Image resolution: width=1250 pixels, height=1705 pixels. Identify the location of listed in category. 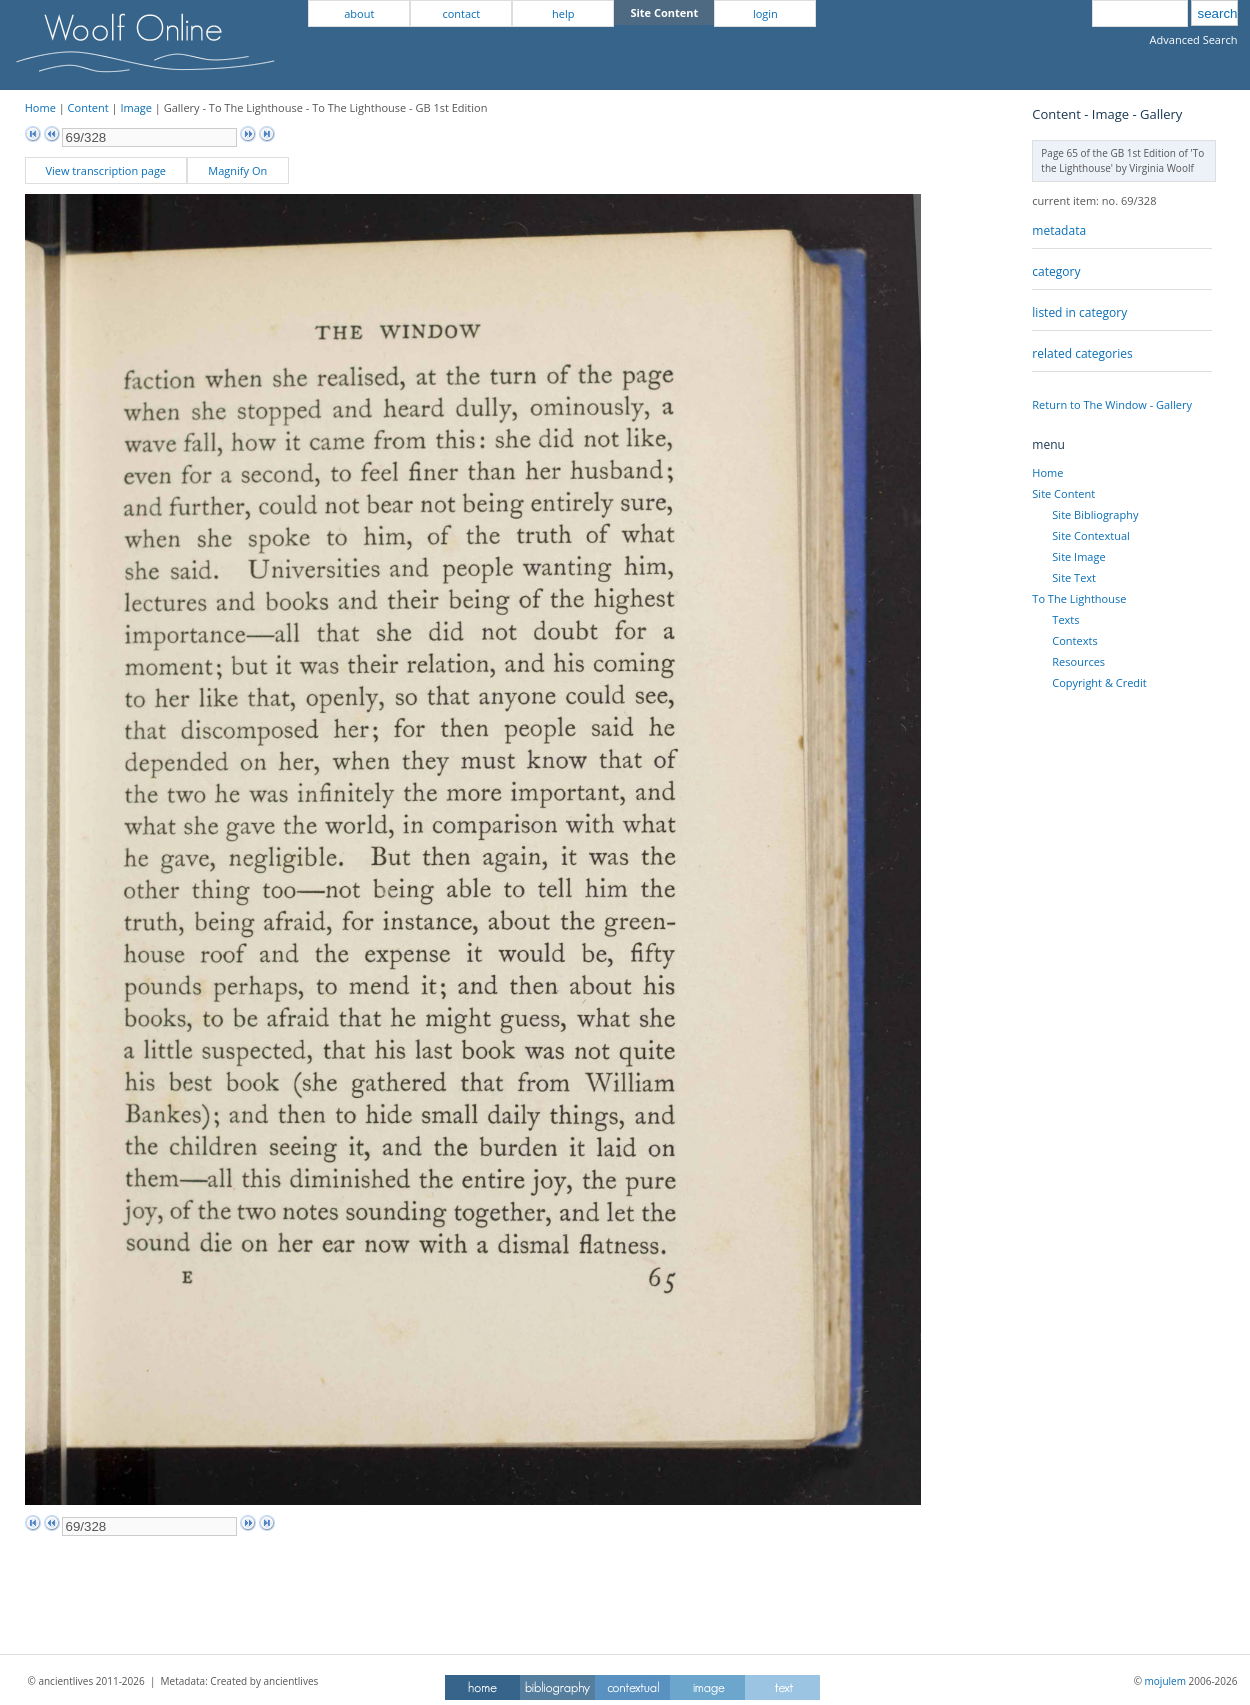
(1079, 312).